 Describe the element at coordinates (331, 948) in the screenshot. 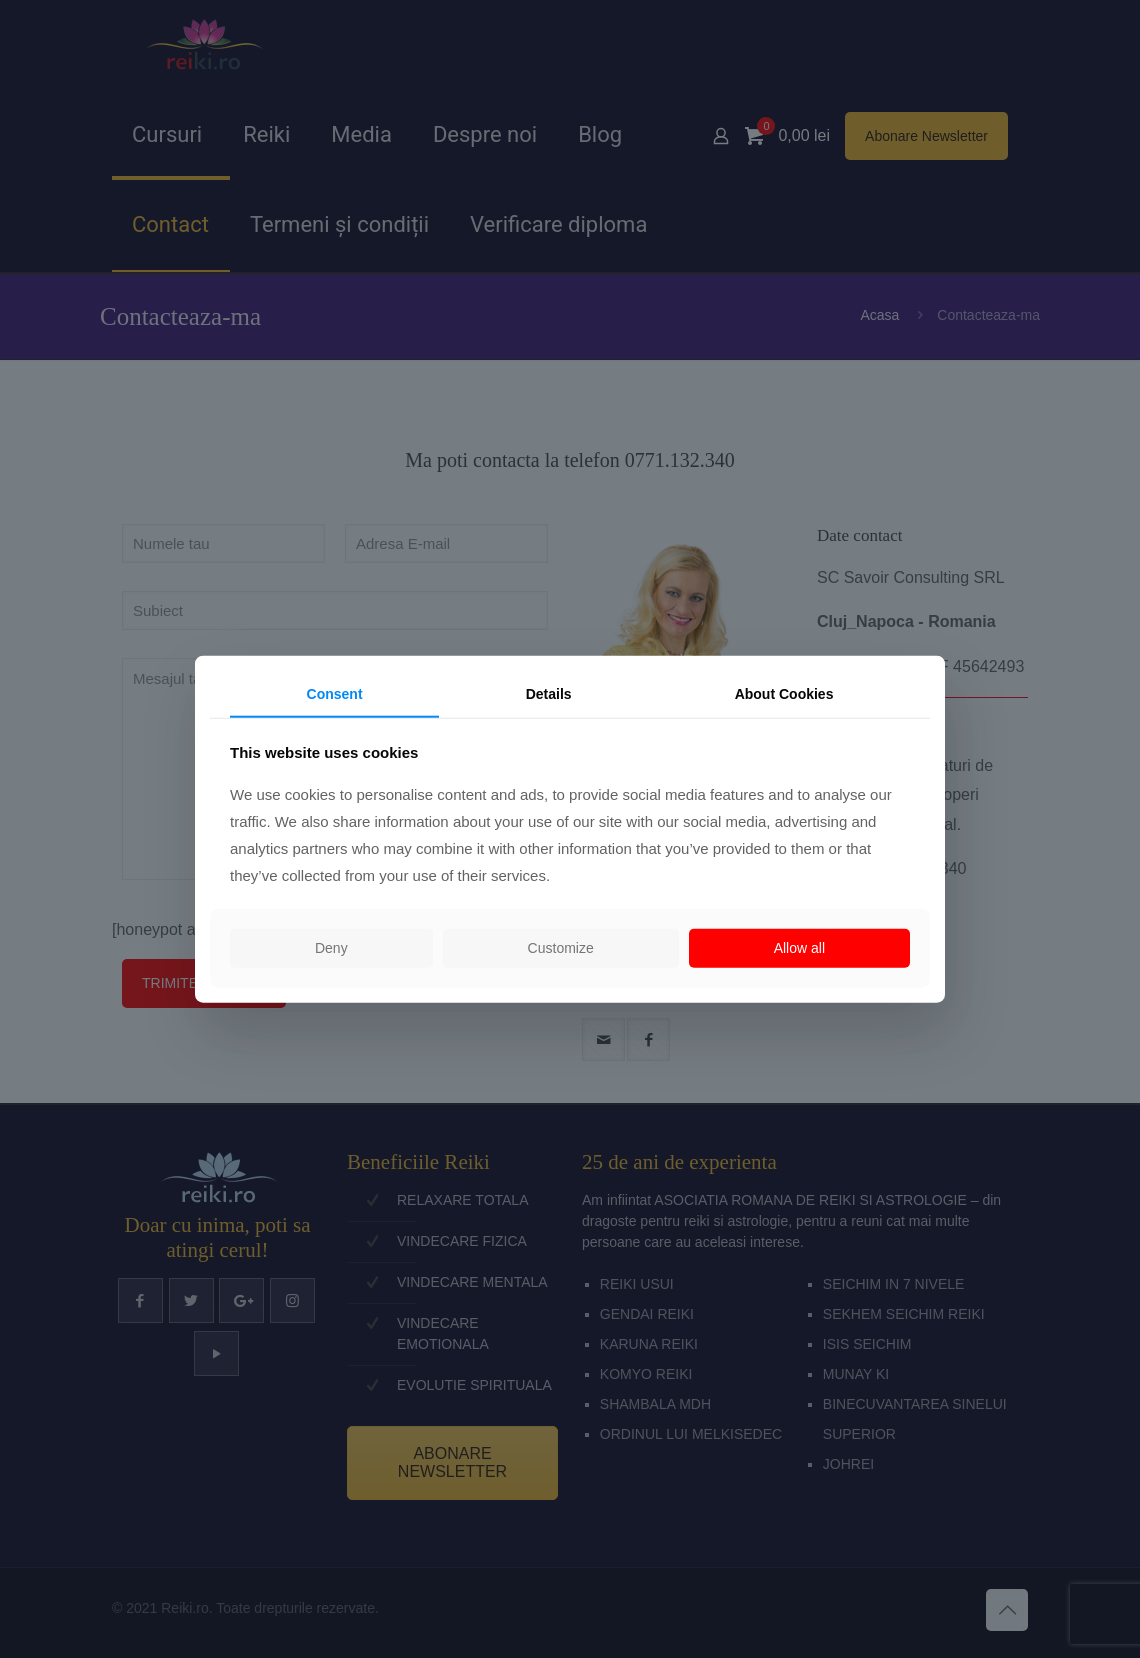

I see `Deny` at that location.